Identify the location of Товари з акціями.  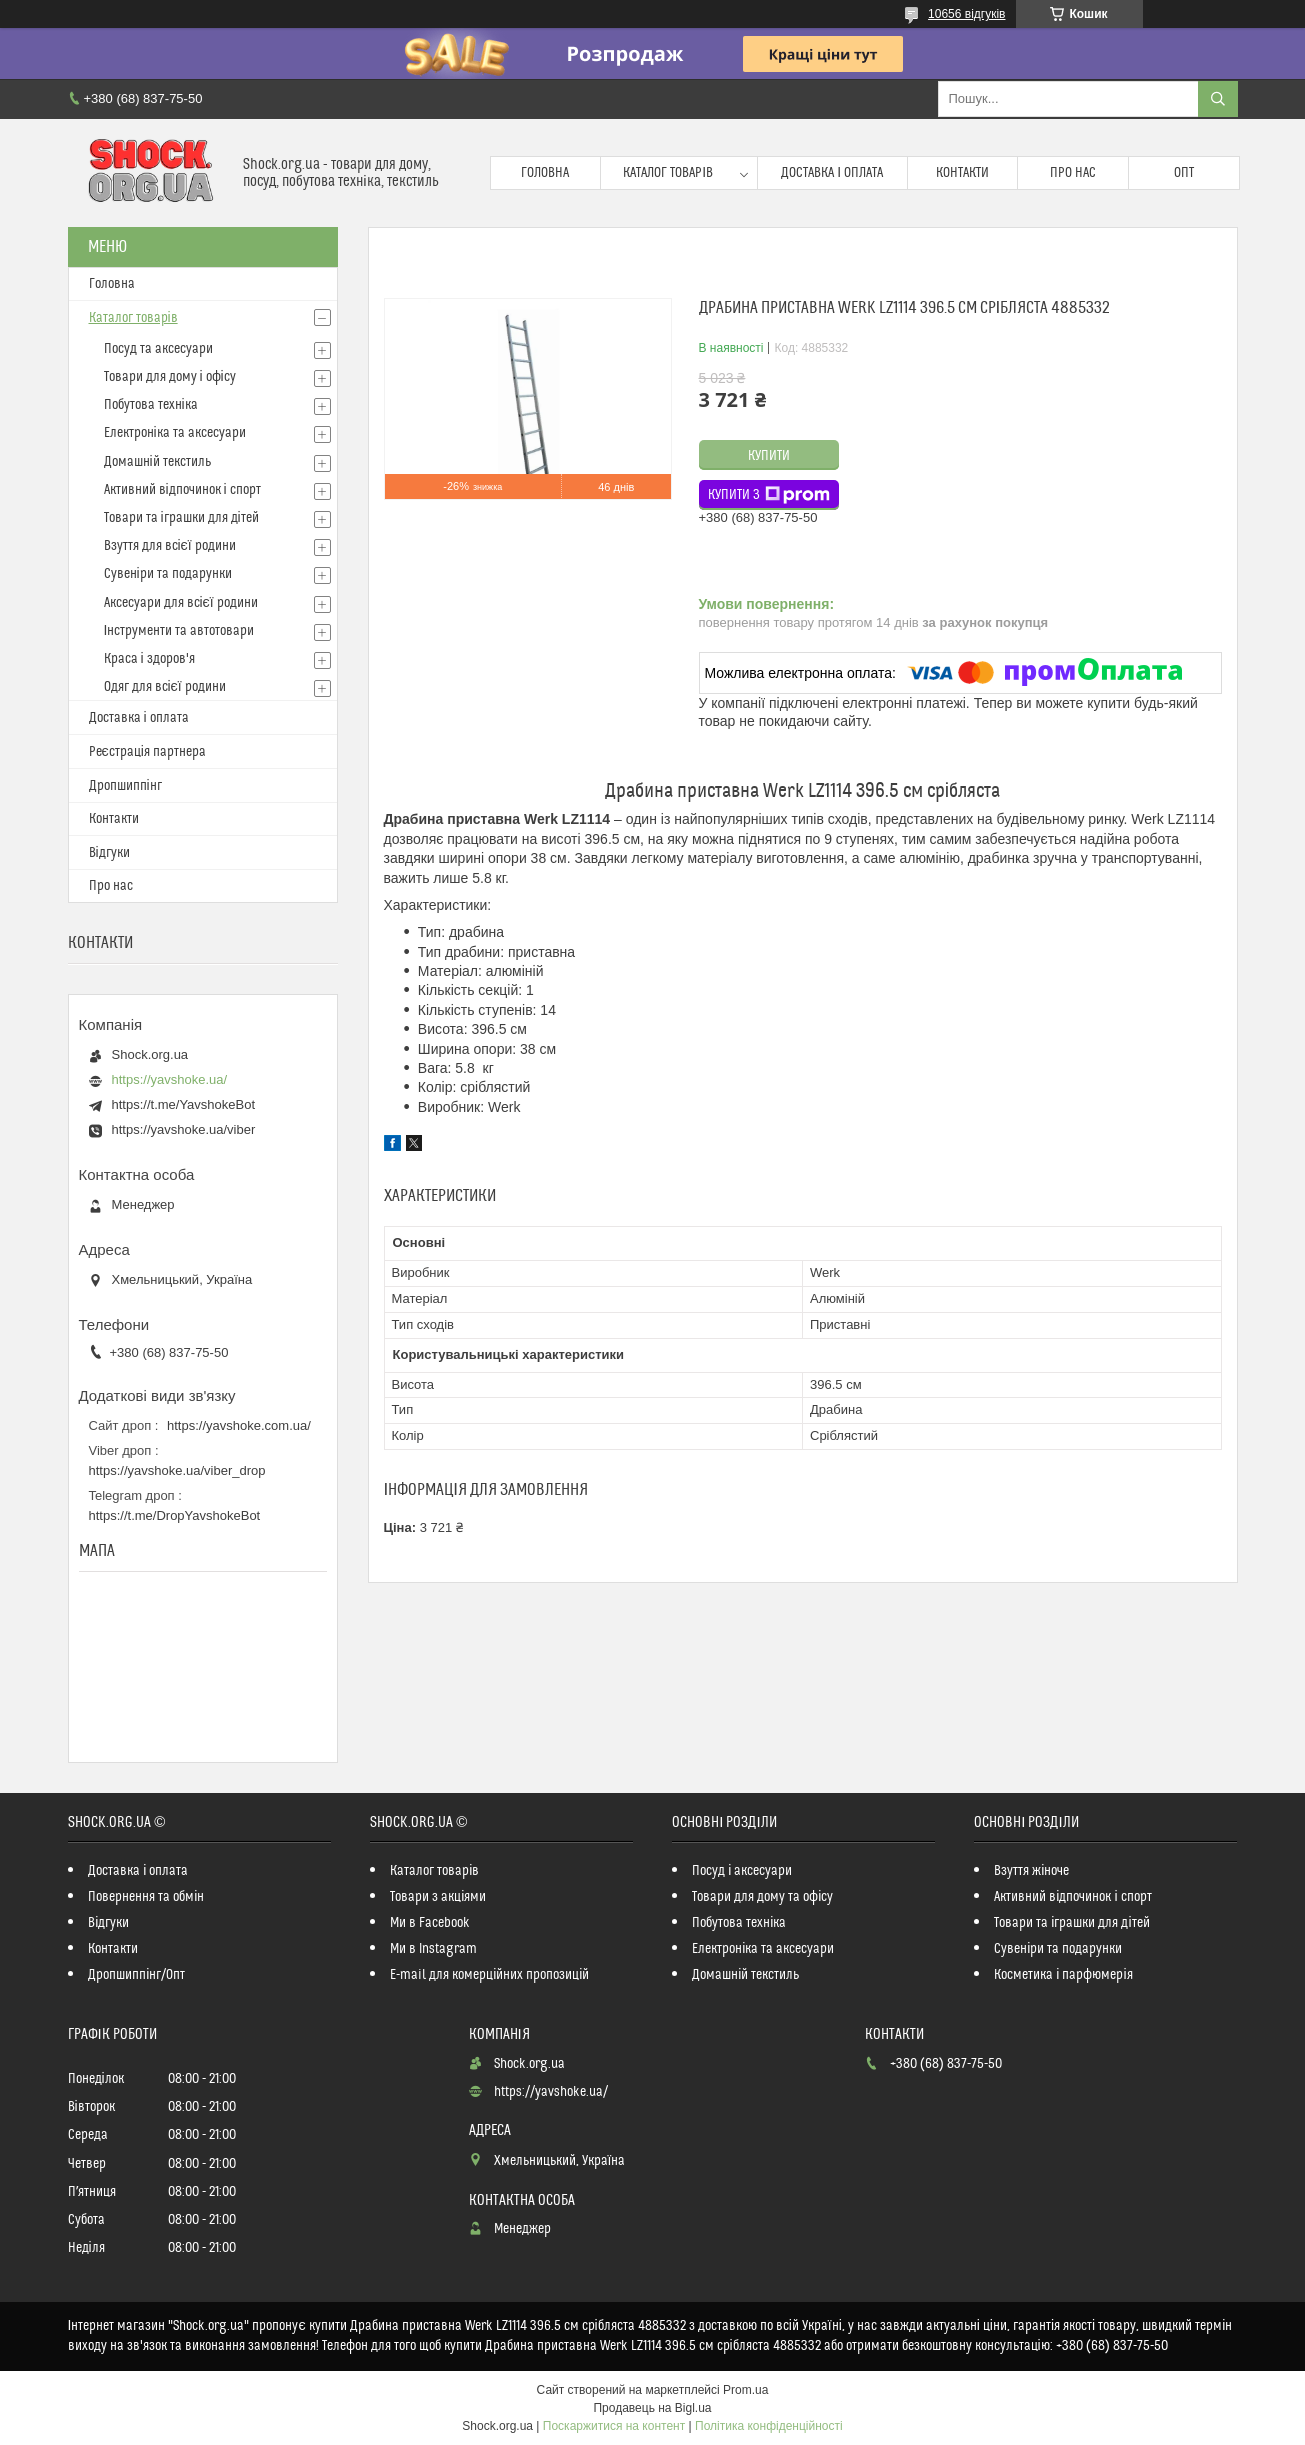
(438, 1897).